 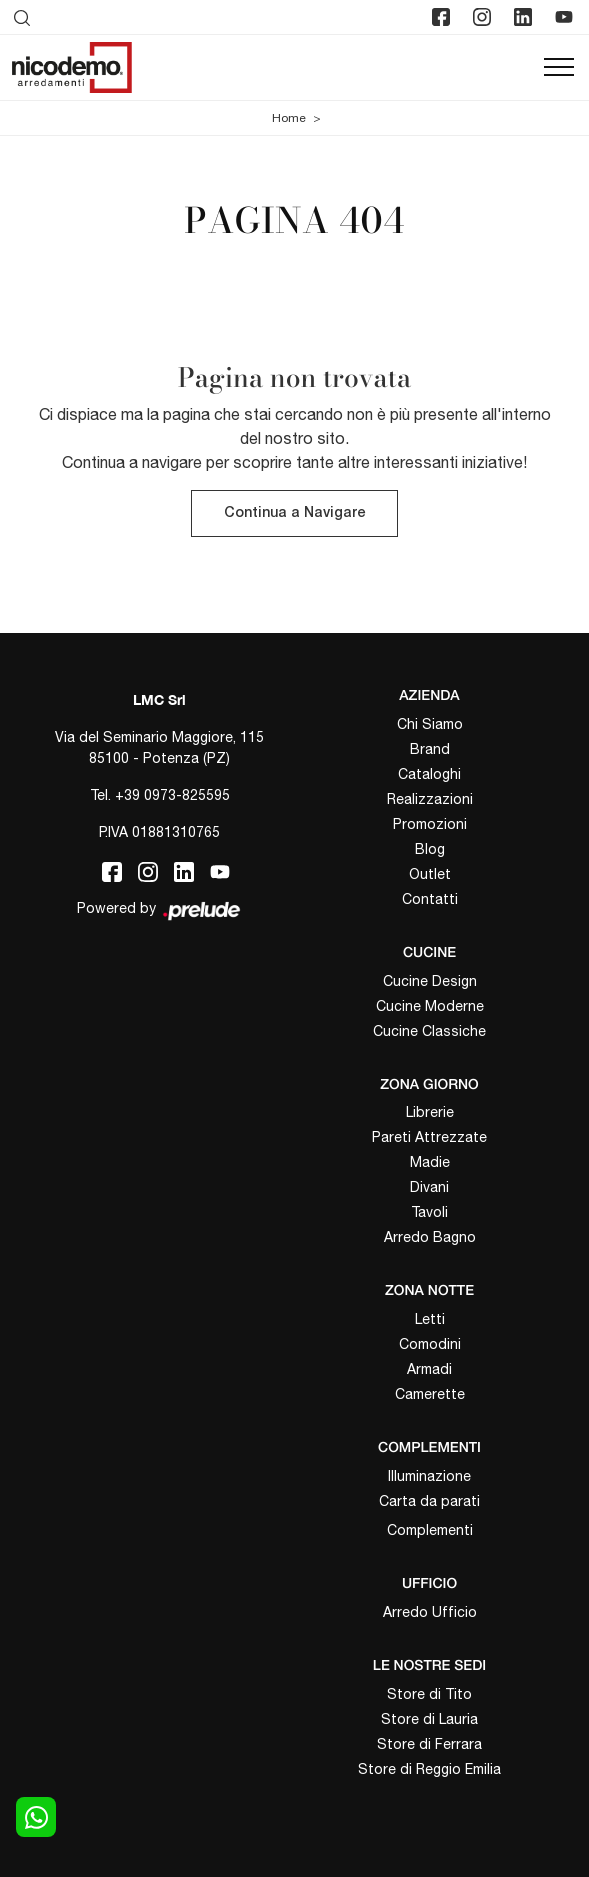 I want to click on Store di Lauria, so click(x=429, y=1719).